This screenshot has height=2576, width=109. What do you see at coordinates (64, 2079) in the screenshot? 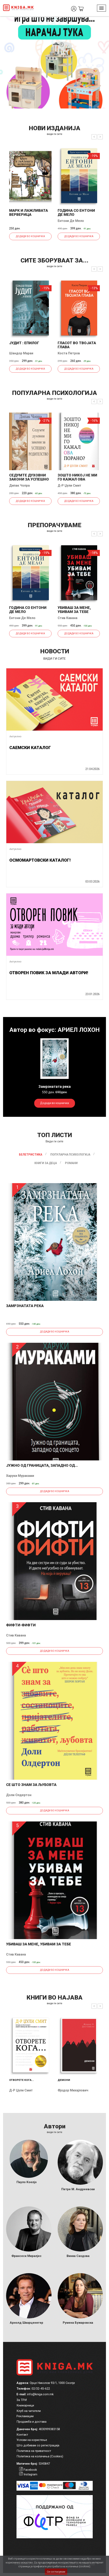
I see `Демони` at bounding box center [64, 2079].